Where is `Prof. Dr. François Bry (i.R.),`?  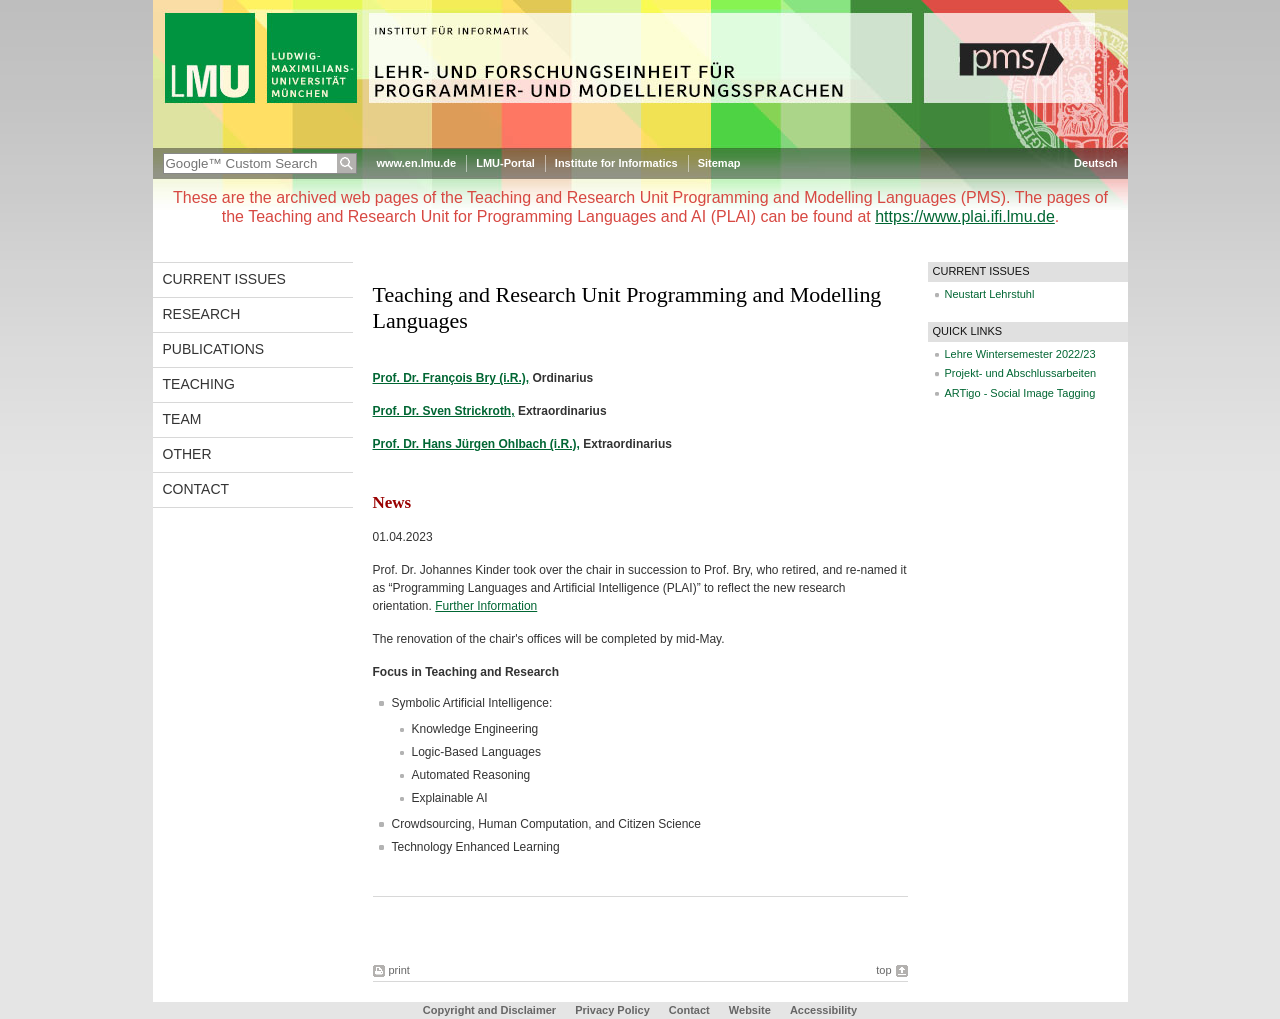
Prof. Dr. François Bry (i.R.), is located at coordinates (451, 378).